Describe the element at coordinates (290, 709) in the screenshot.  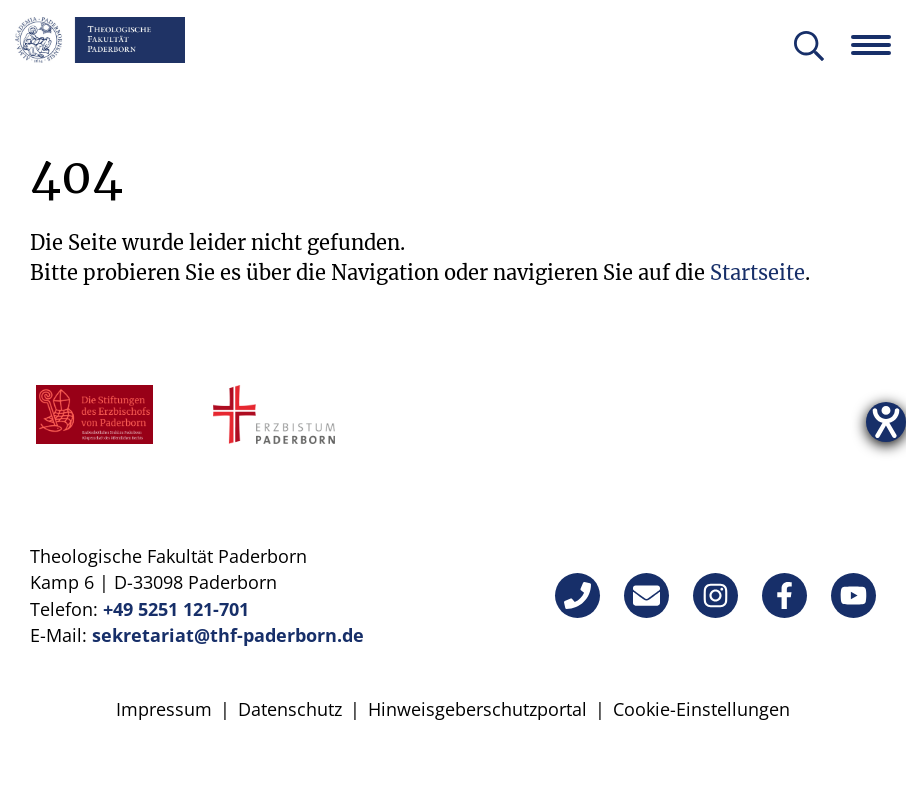
I see `Datenschutz` at that location.